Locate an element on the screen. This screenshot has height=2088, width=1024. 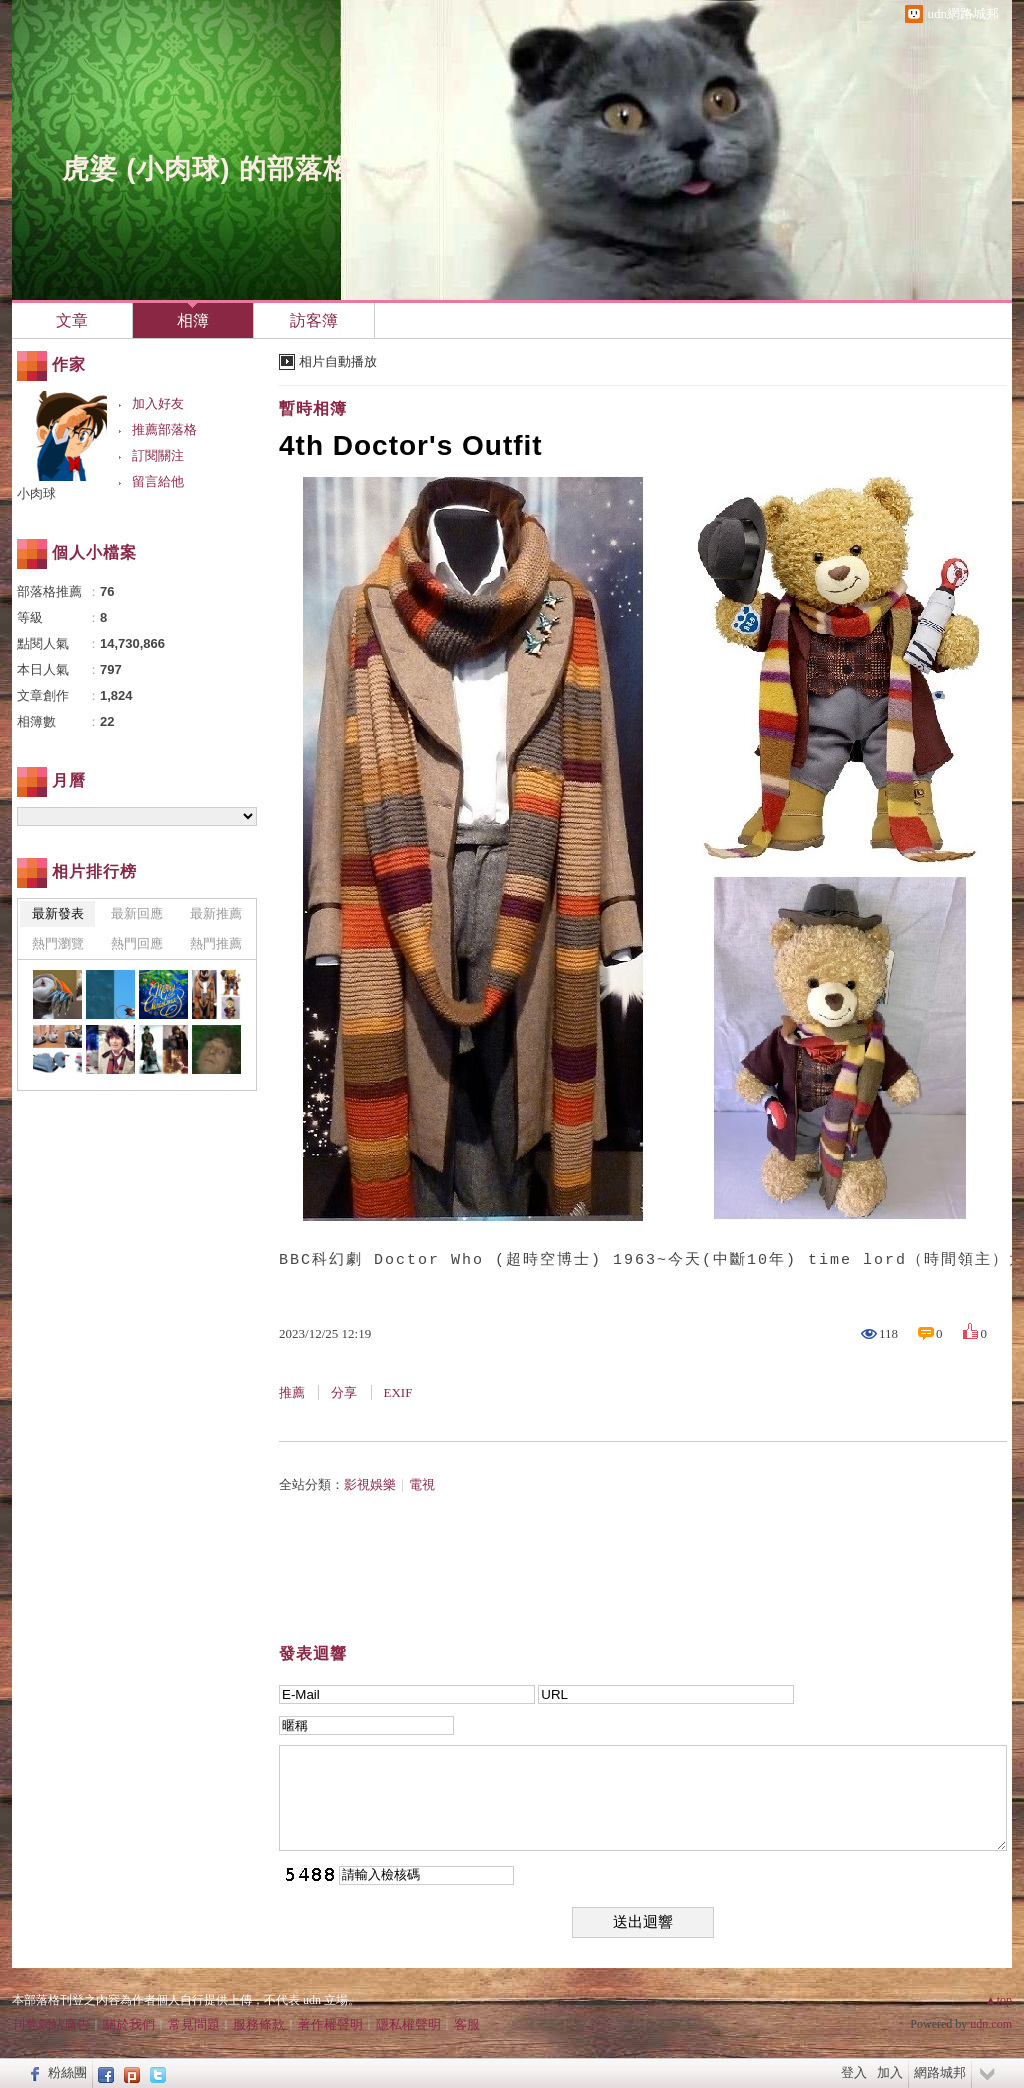
電視 is located at coordinates (422, 1484).